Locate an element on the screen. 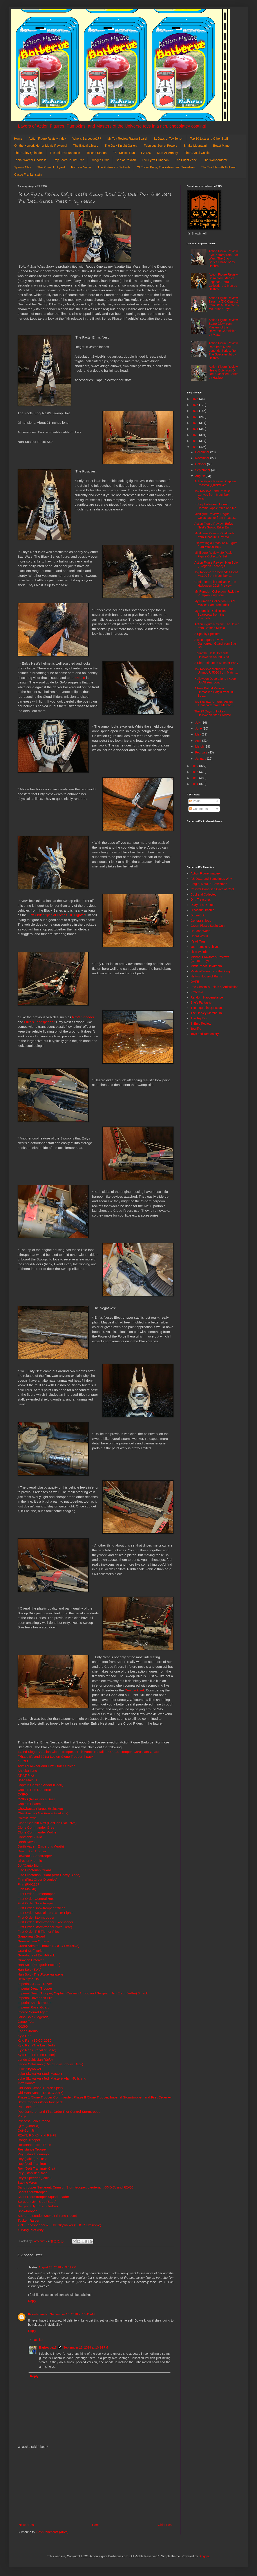  Resistance Trooper is located at coordinates (32, 2149).